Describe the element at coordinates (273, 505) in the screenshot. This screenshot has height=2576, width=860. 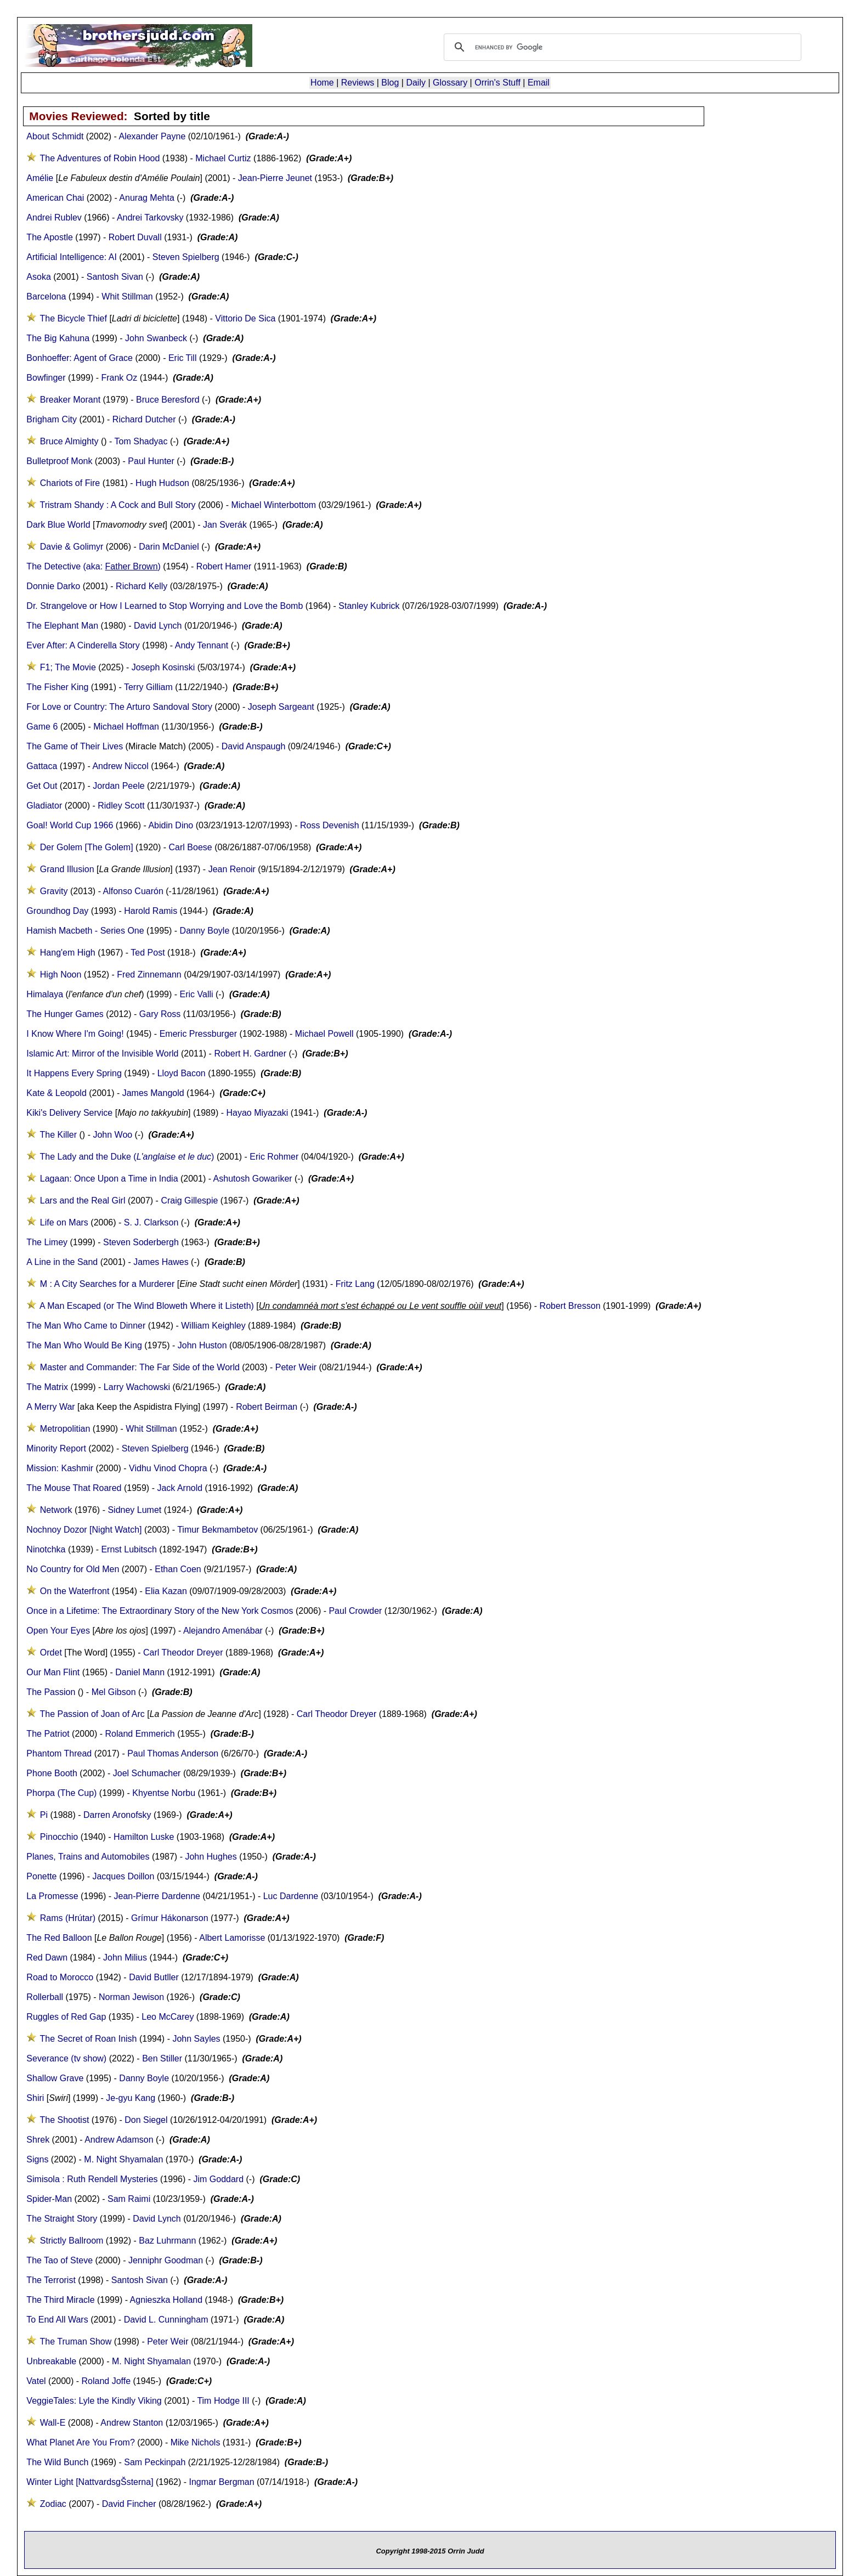
I see `Michael Winterbottom` at that location.